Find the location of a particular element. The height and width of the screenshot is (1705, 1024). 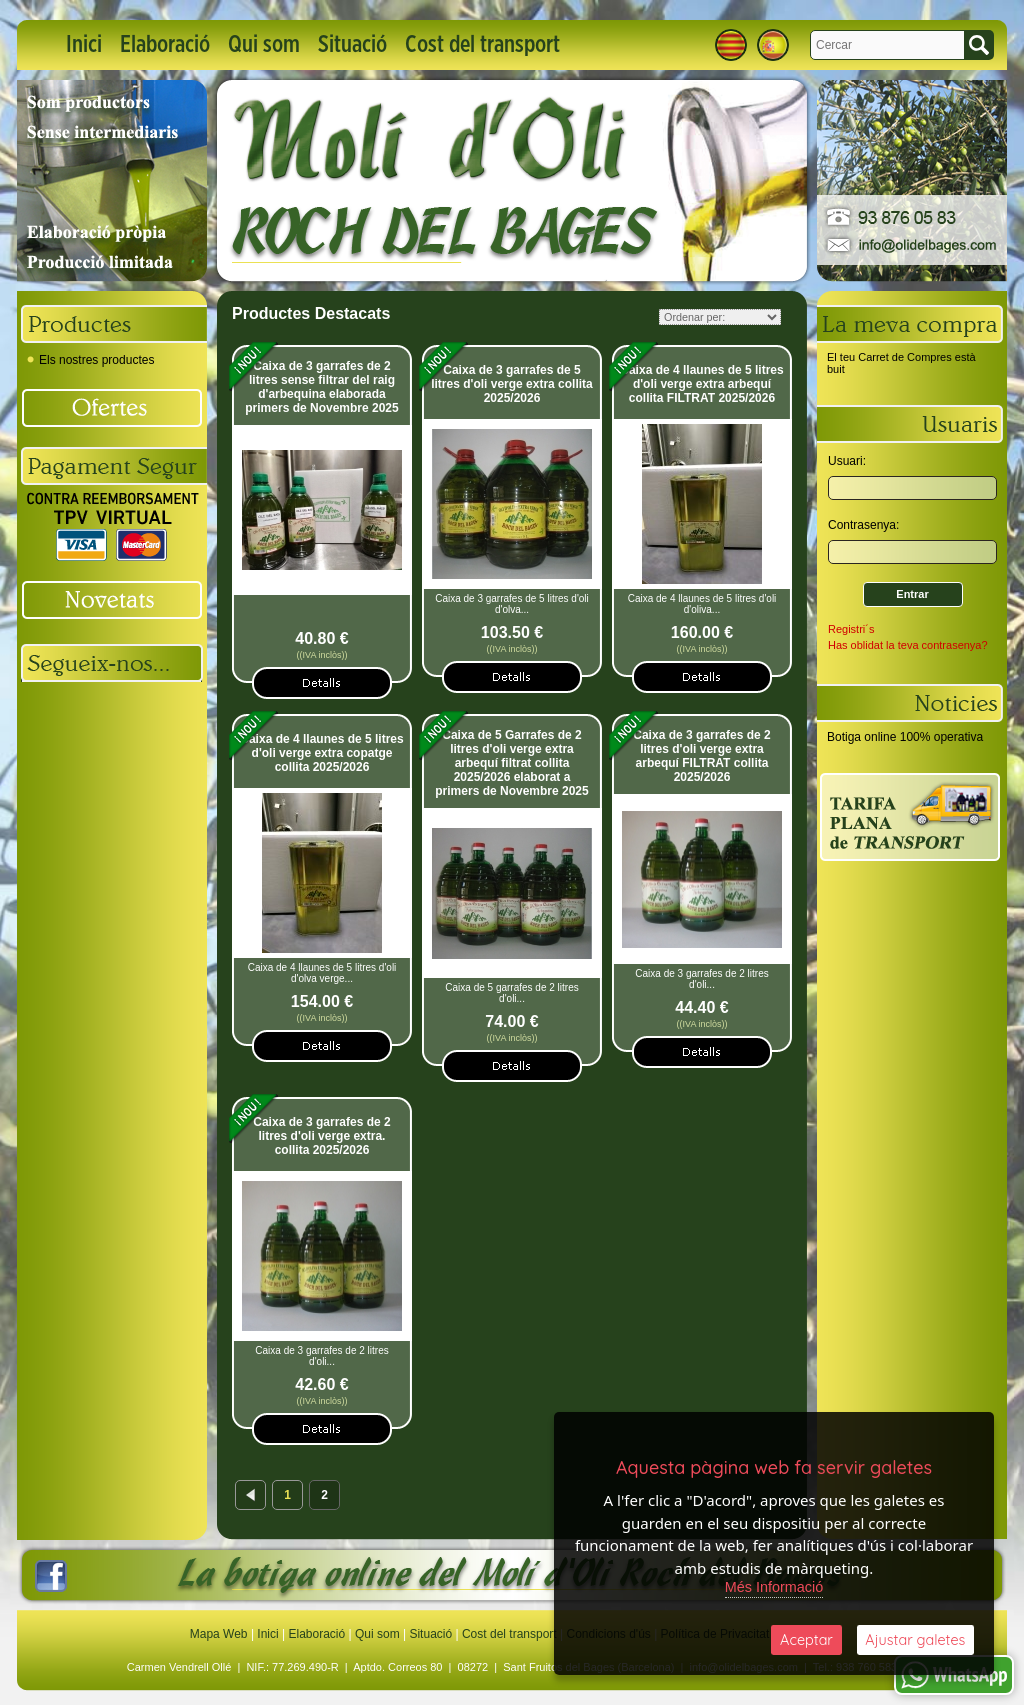

Qui som is located at coordinates (264, 45).